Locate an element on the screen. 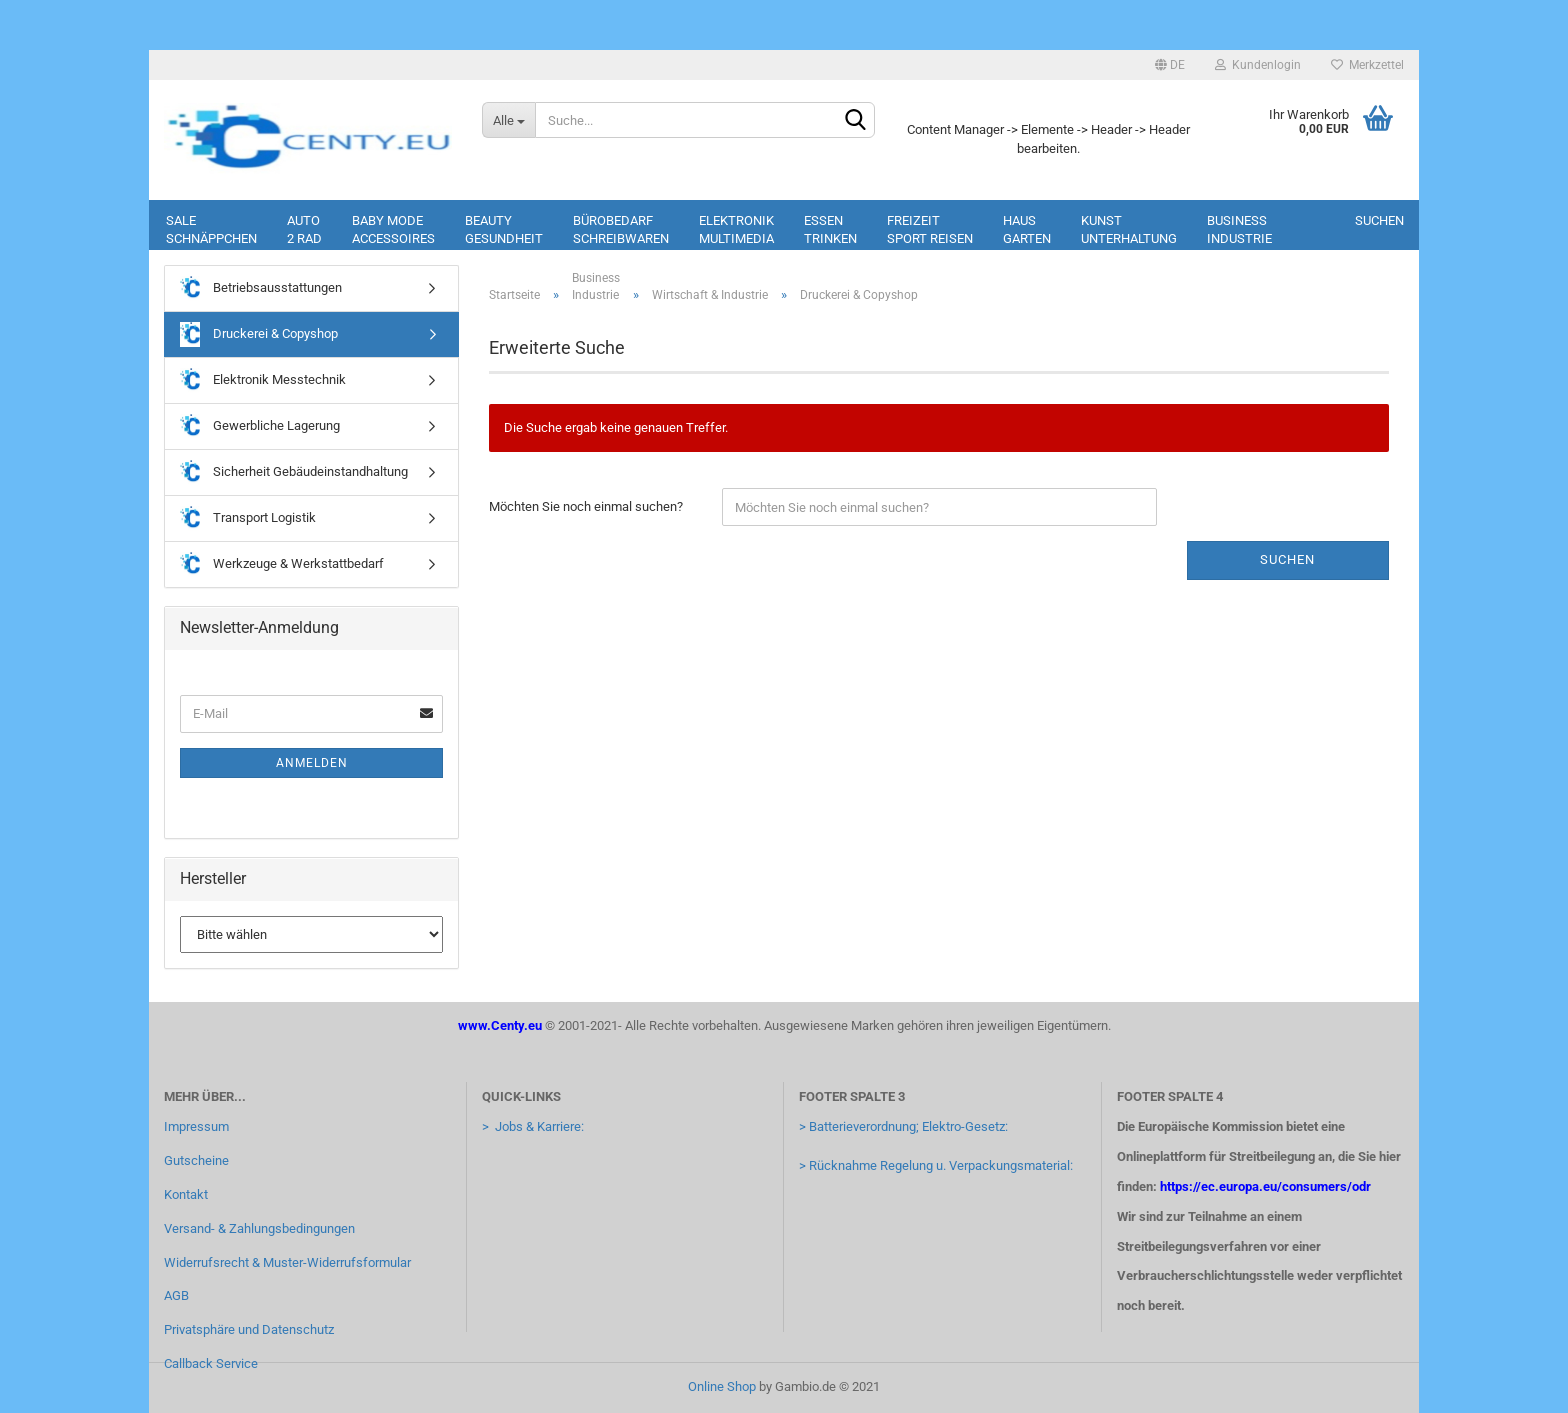  Gewerbliche Lagerung is located at coordinates (260, 426).